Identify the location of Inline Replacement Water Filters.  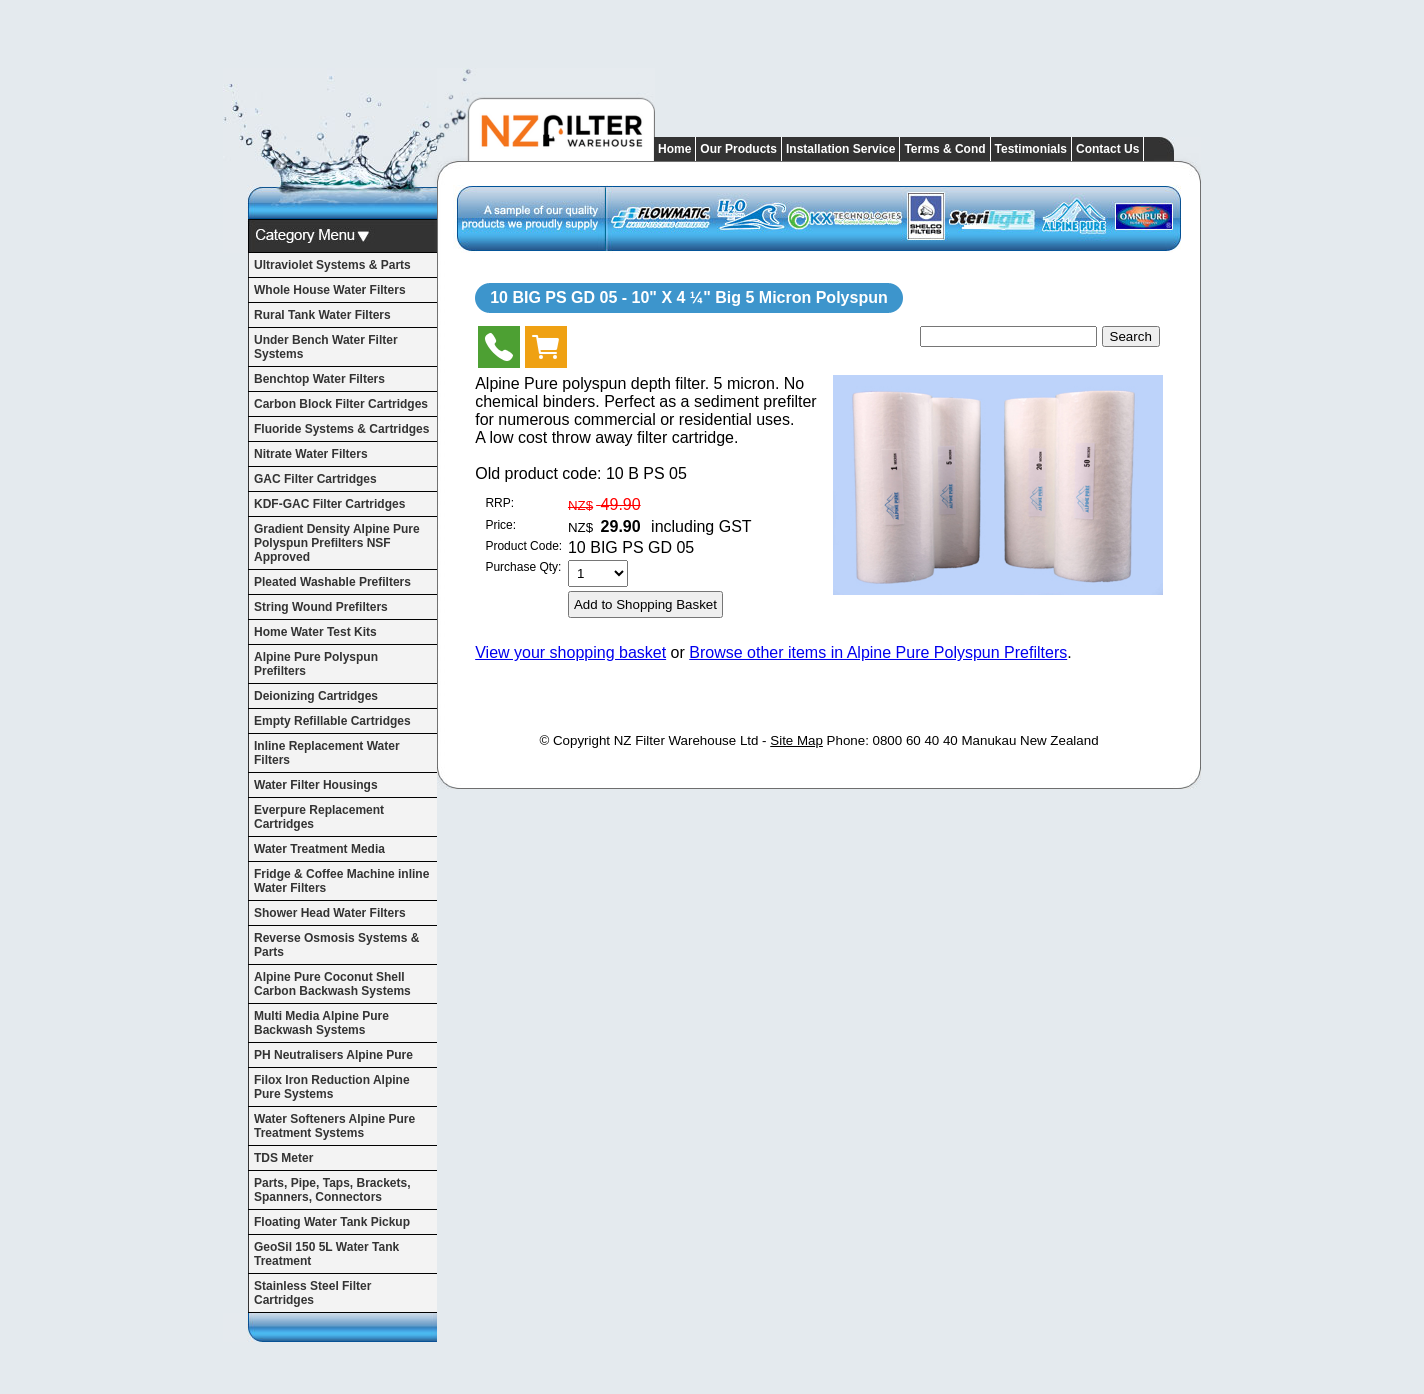
(327, 753).